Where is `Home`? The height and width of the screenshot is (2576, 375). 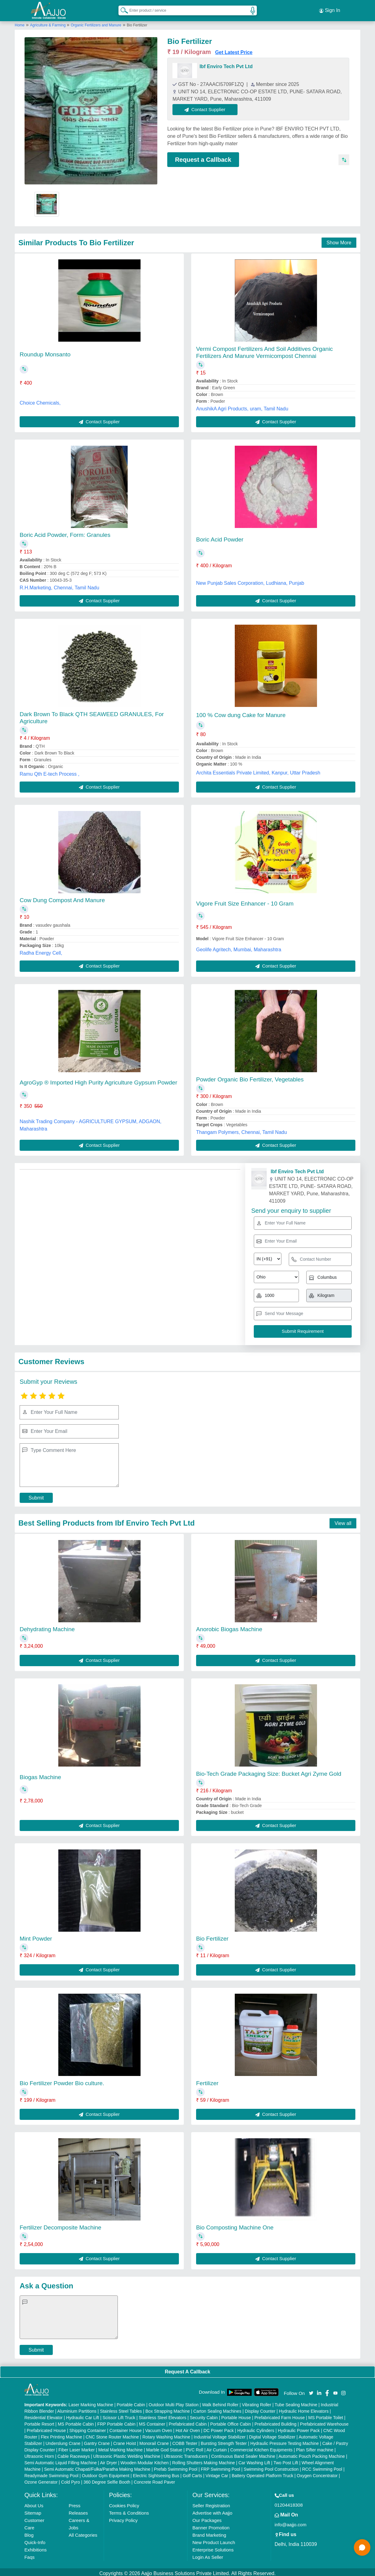
Home is located at coordinates (20, 22).